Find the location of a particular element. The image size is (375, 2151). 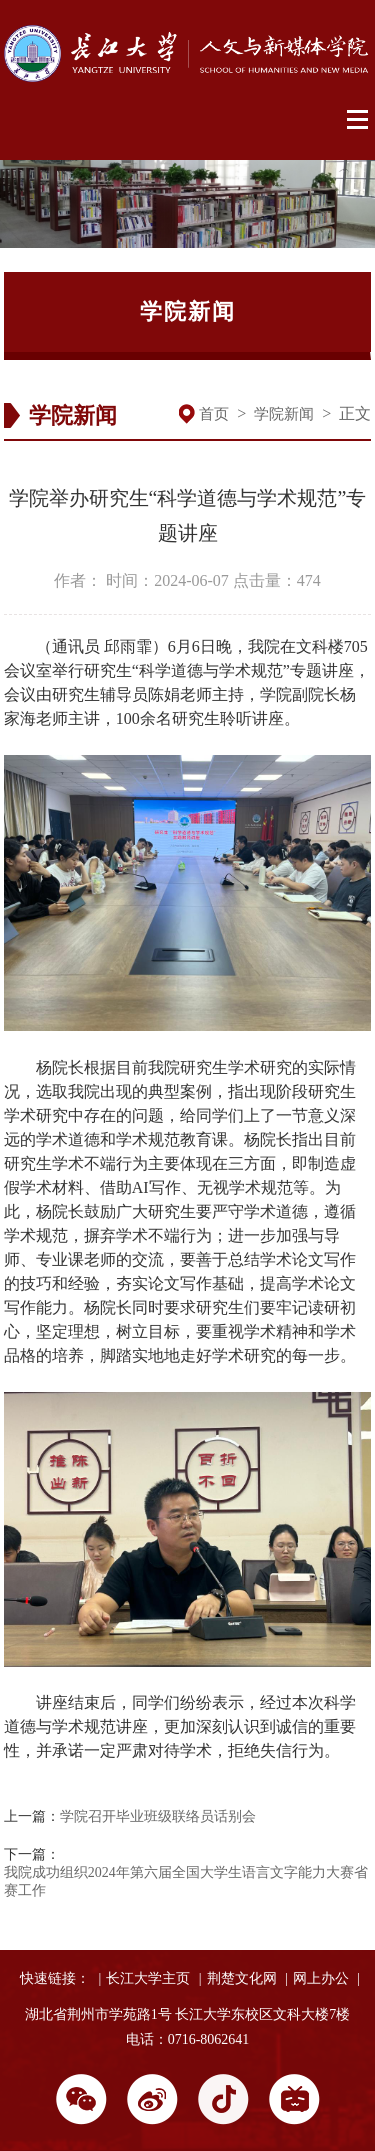

长江大学主页 is located at coordinates (148, 1978).